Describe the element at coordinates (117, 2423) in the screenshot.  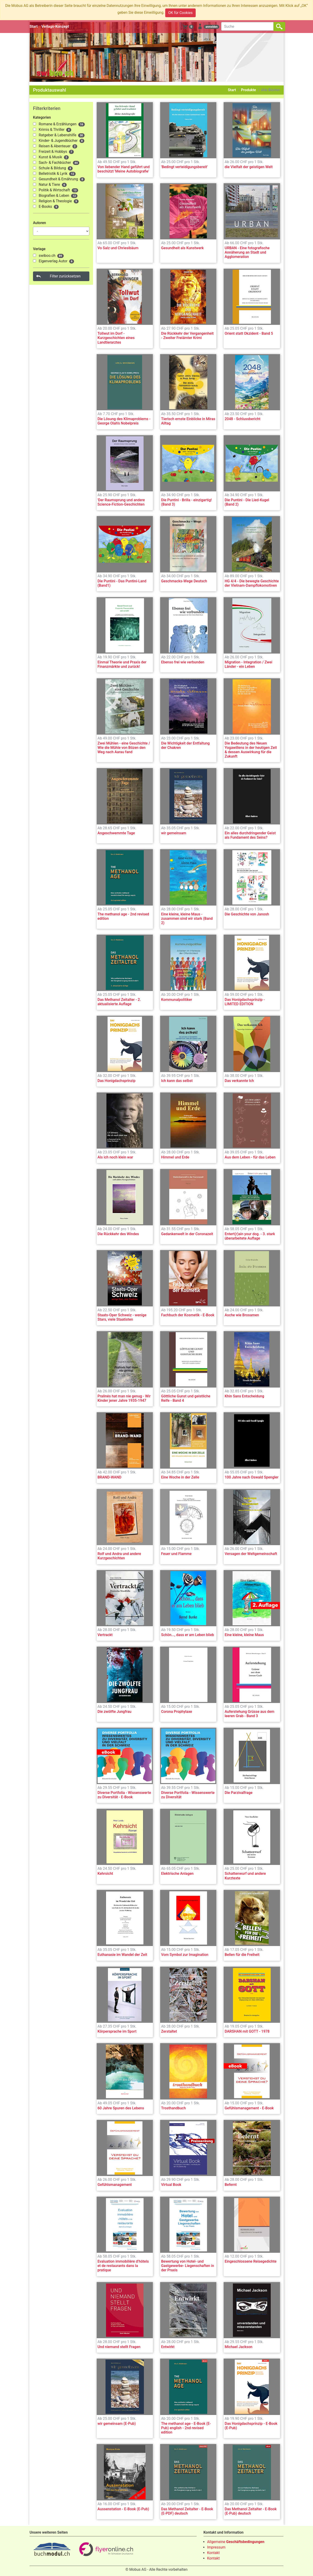
I see `wir gemeinsam (E-Pub)` at that location.